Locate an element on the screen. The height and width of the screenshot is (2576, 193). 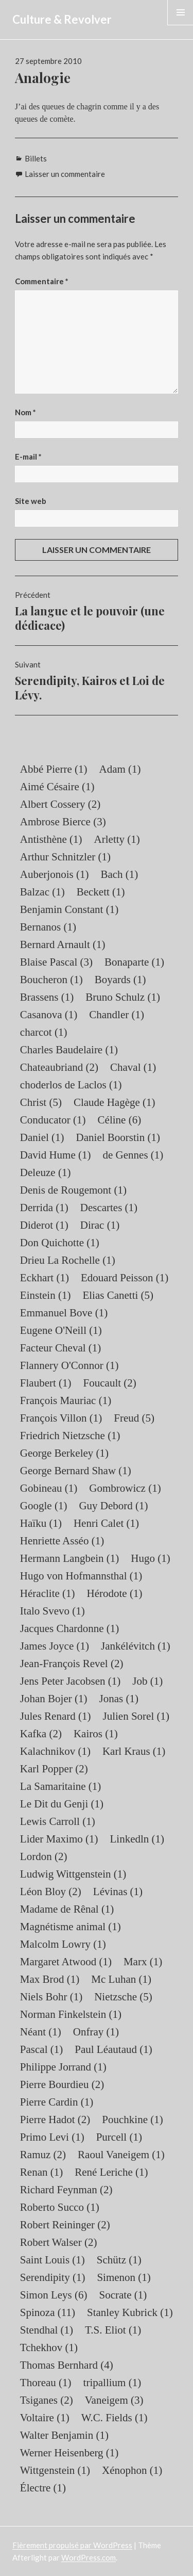
Brassens [Brassens (1 élément)] is located at coordinates (47, 997).